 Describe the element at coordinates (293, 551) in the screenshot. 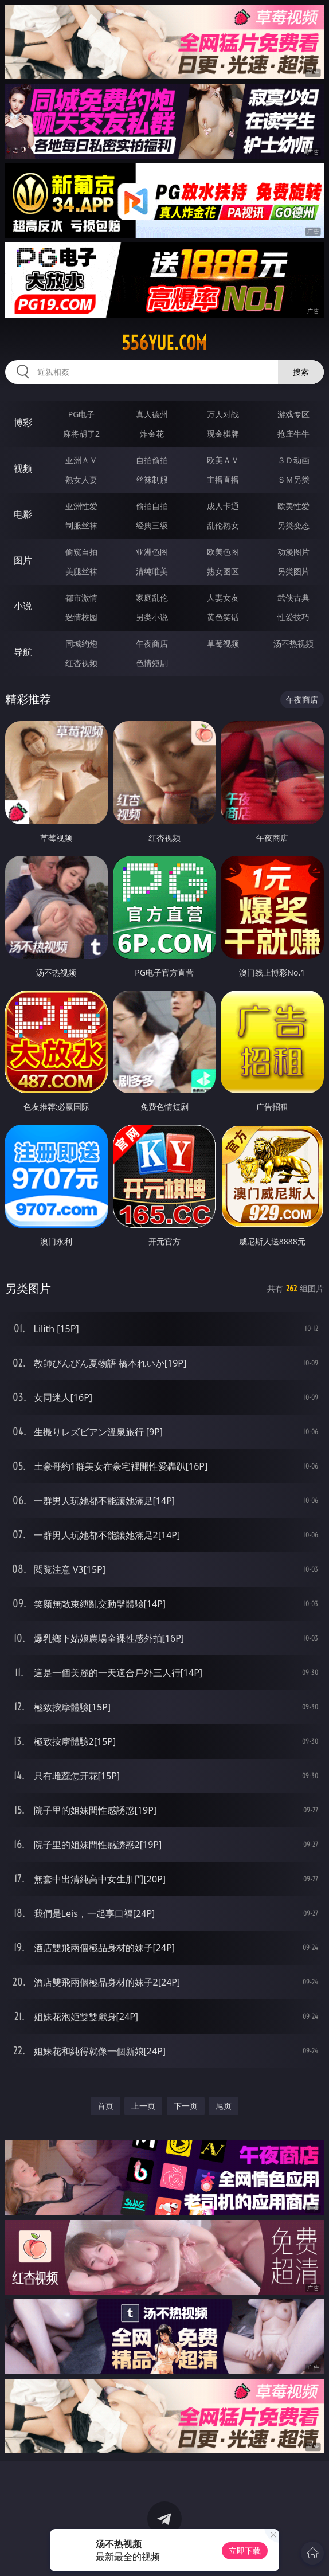

I see `动漫图片` at that location.